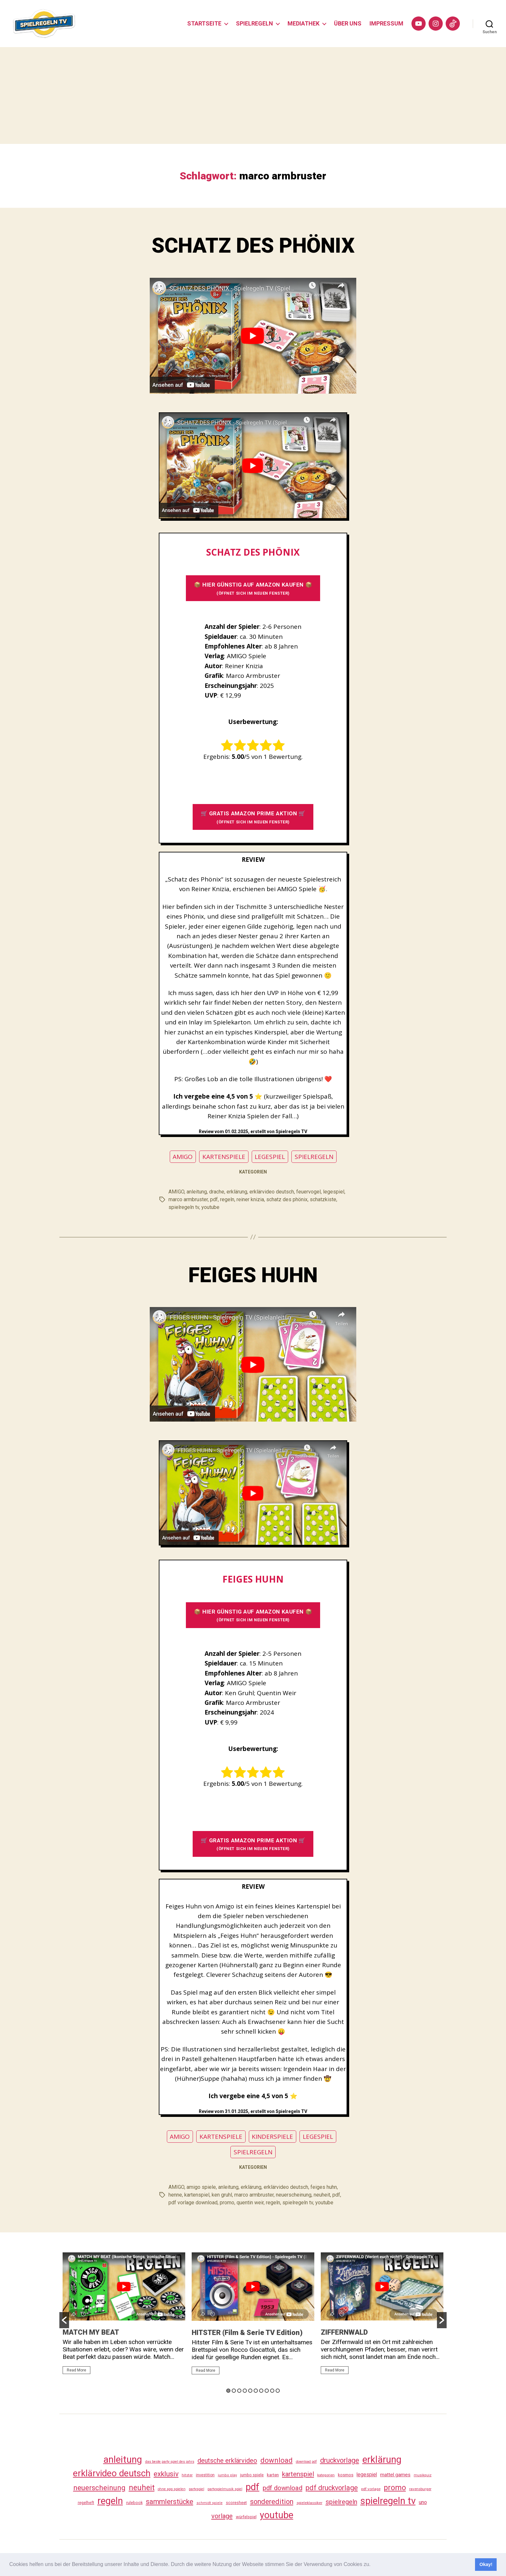 This screenshot has width=506, height=2576. I want to click on kartenspiel, so click(196, 2195).